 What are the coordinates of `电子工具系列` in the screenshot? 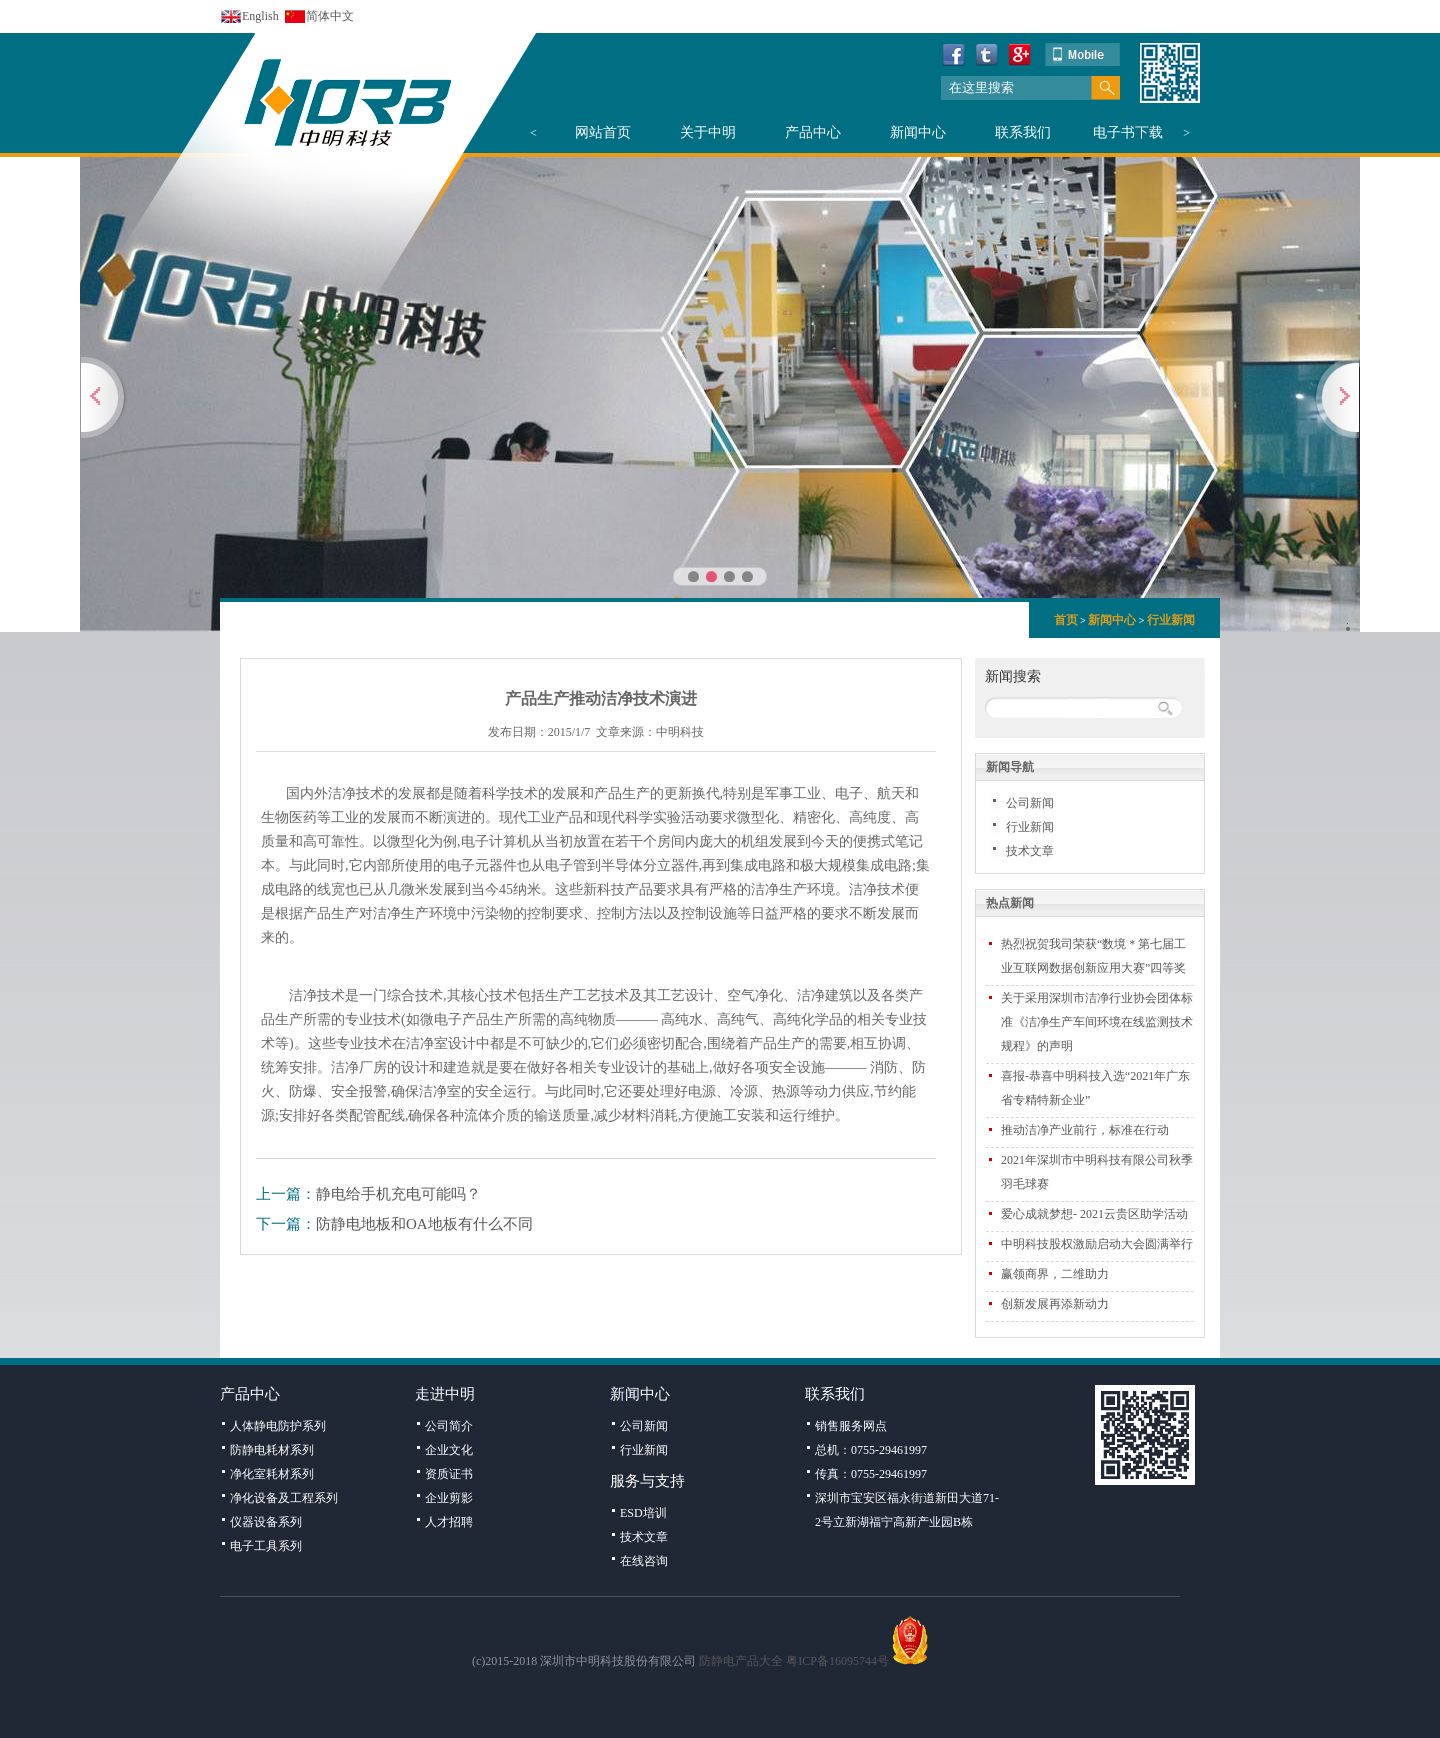 It's located at (266, 1546).